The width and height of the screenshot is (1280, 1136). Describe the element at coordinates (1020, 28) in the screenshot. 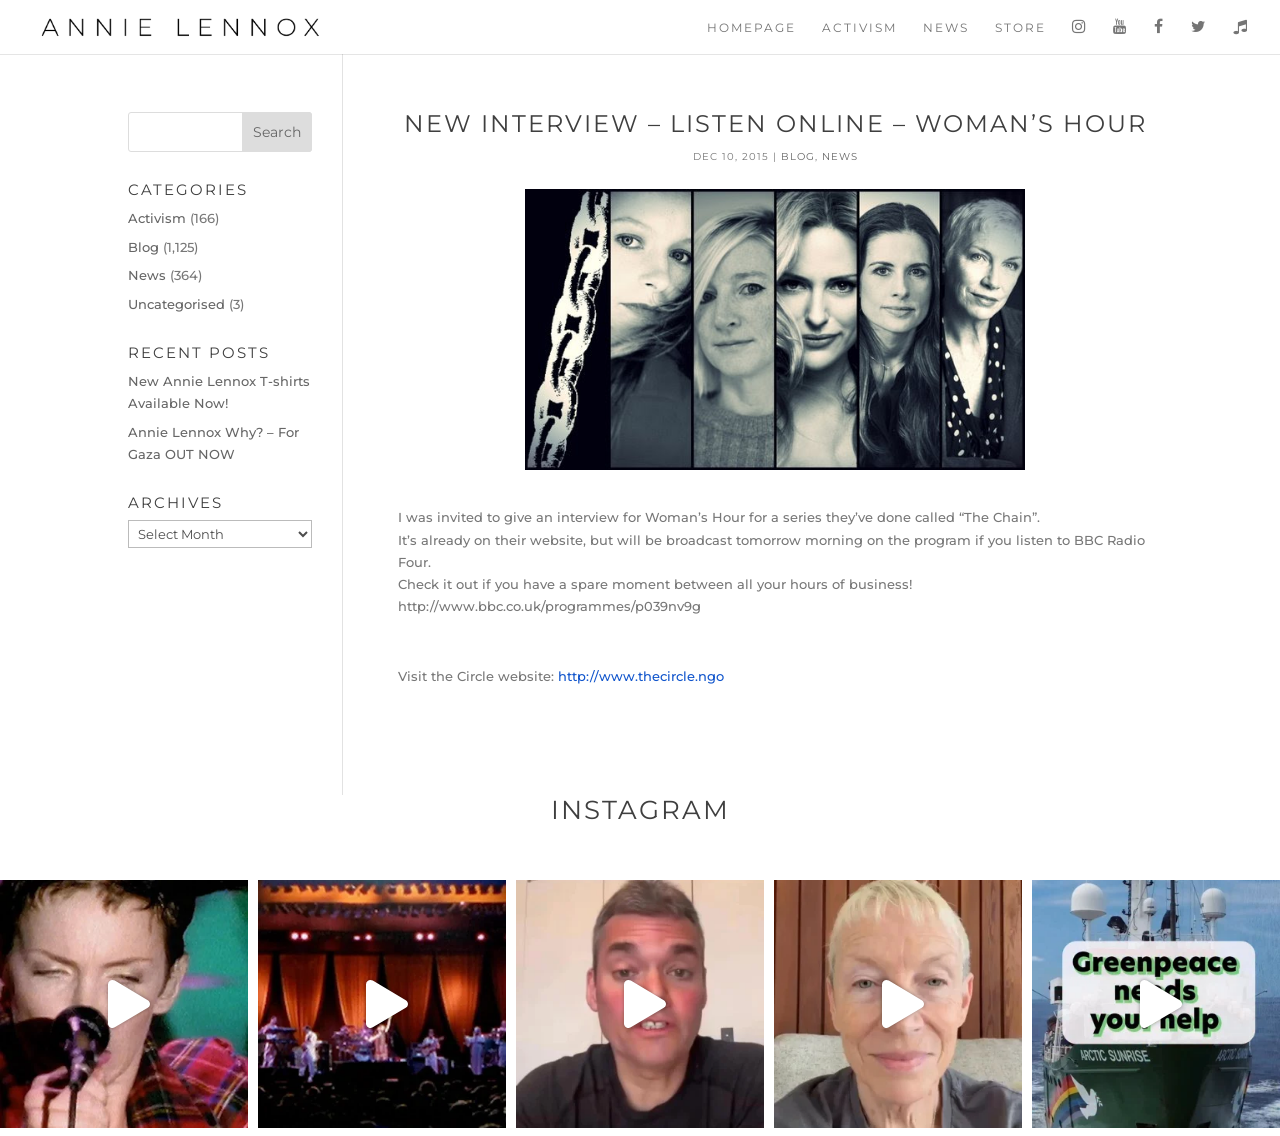

I see `Store` at that location.